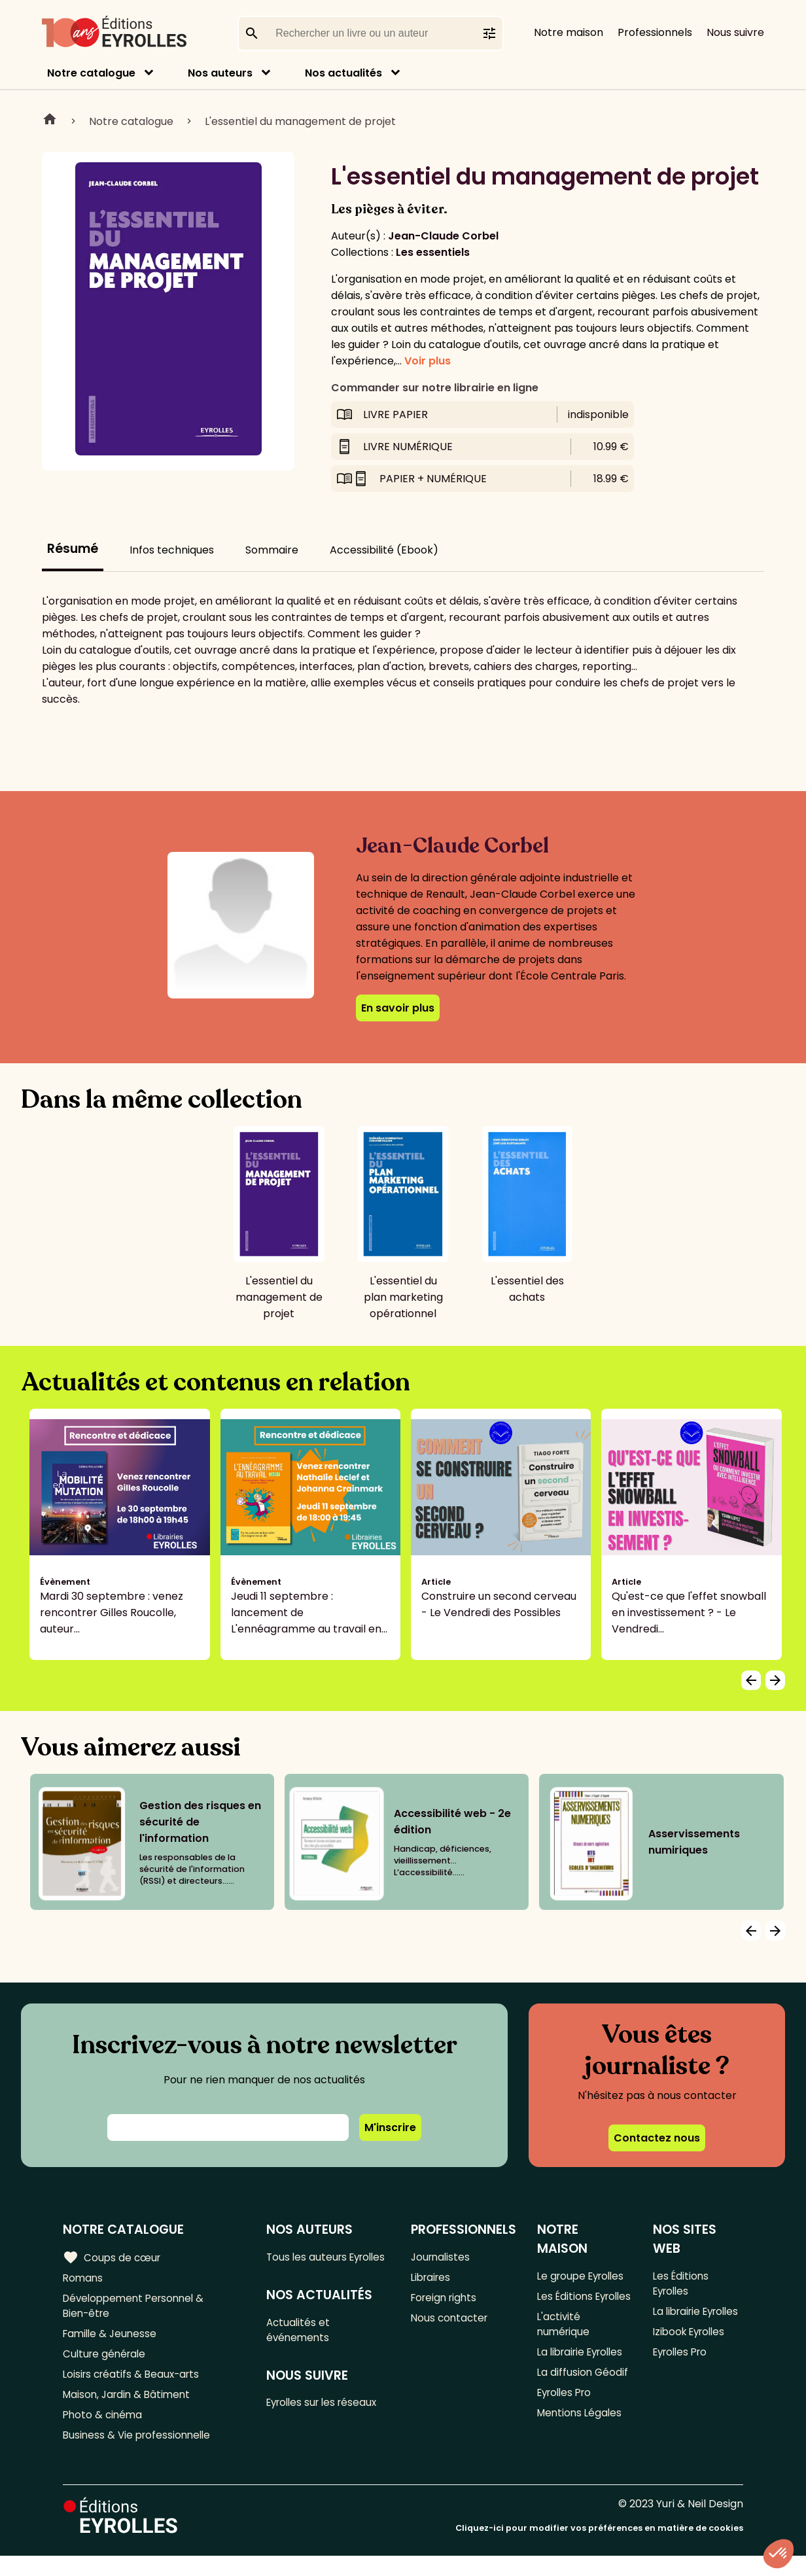 This screenshot has width=806, height=2576. I want to click on Infos techniques, so click(172, 549).